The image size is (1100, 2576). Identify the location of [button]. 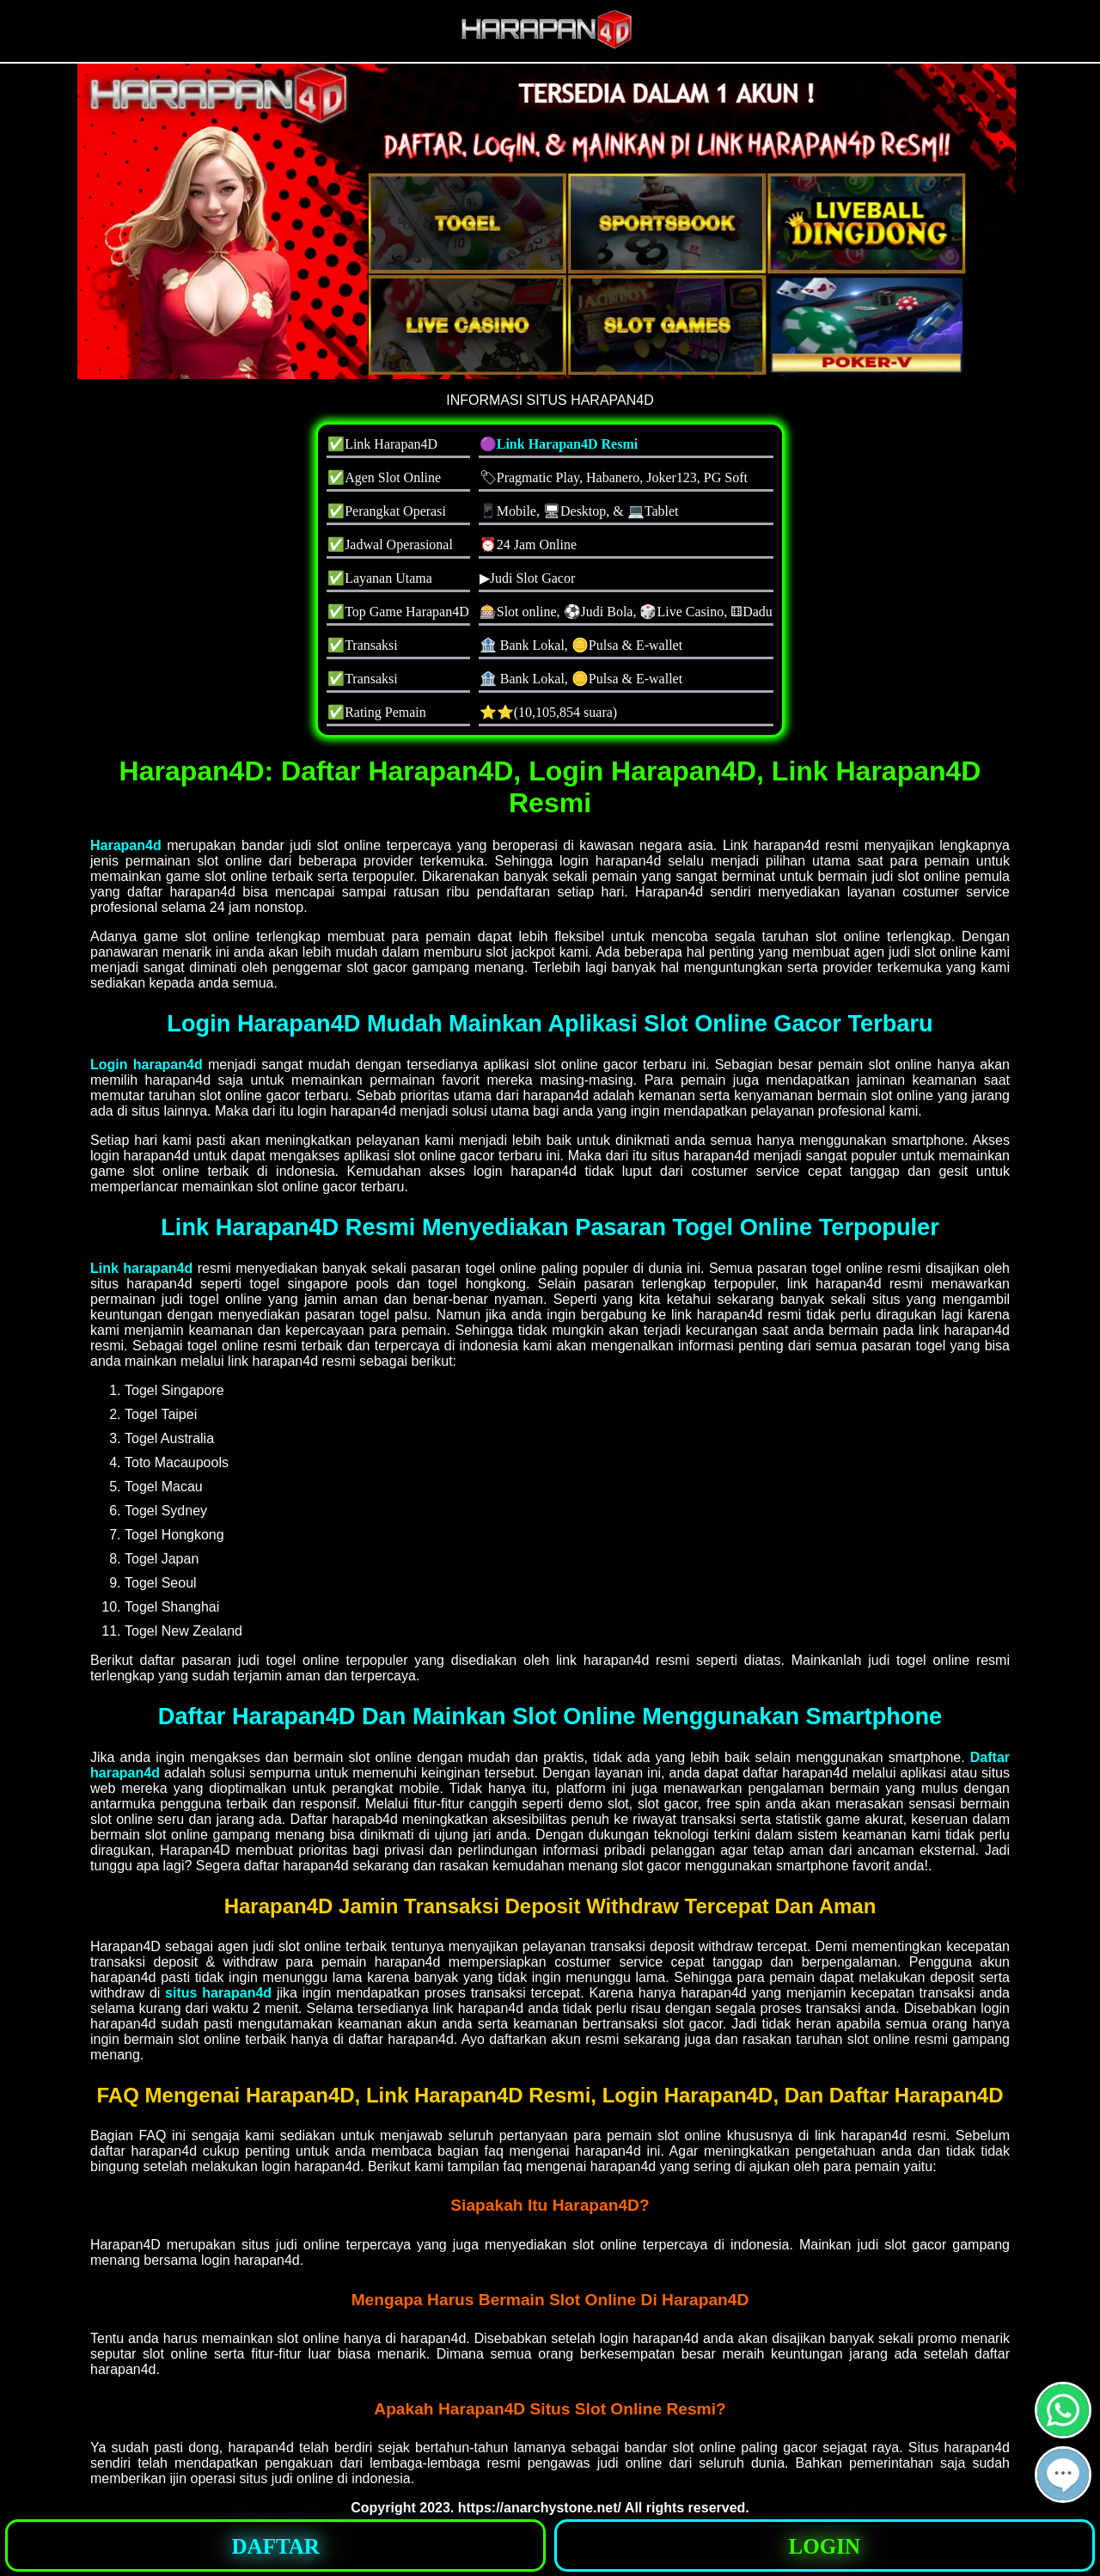
(1063, 2474).